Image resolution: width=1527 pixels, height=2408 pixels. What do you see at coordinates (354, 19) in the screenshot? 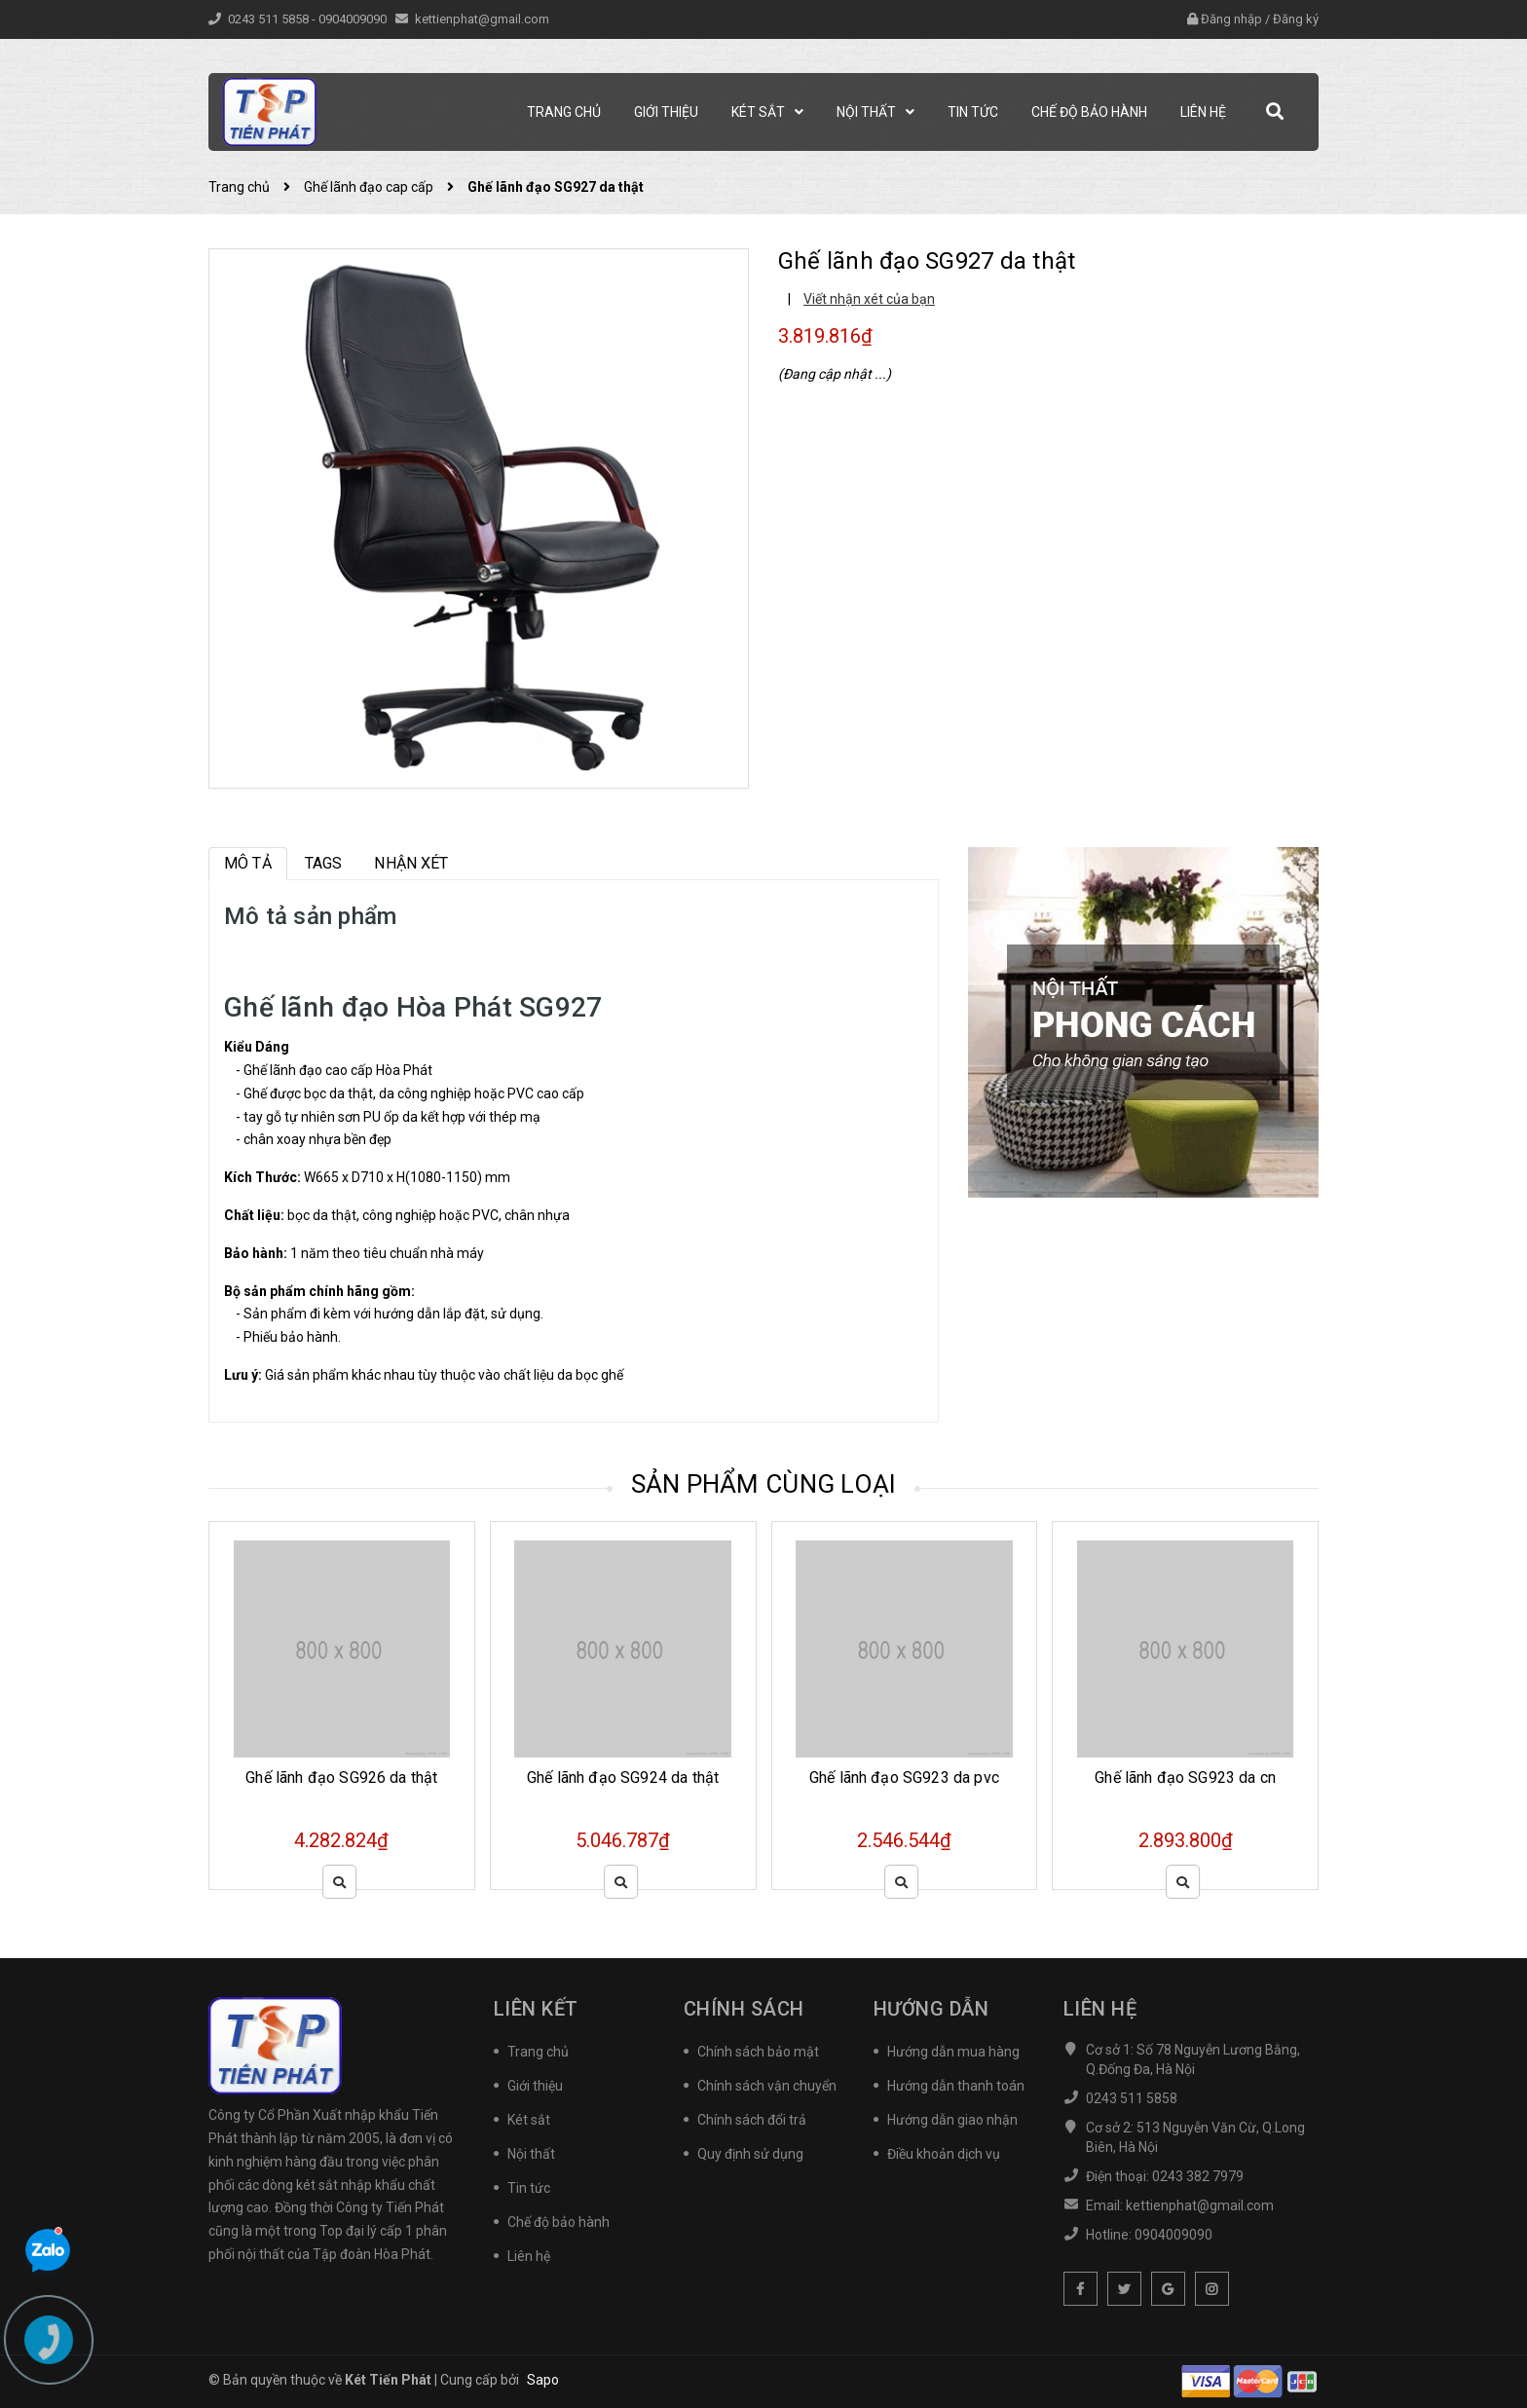
I see `0904009090` at bounding box center [354, 19].